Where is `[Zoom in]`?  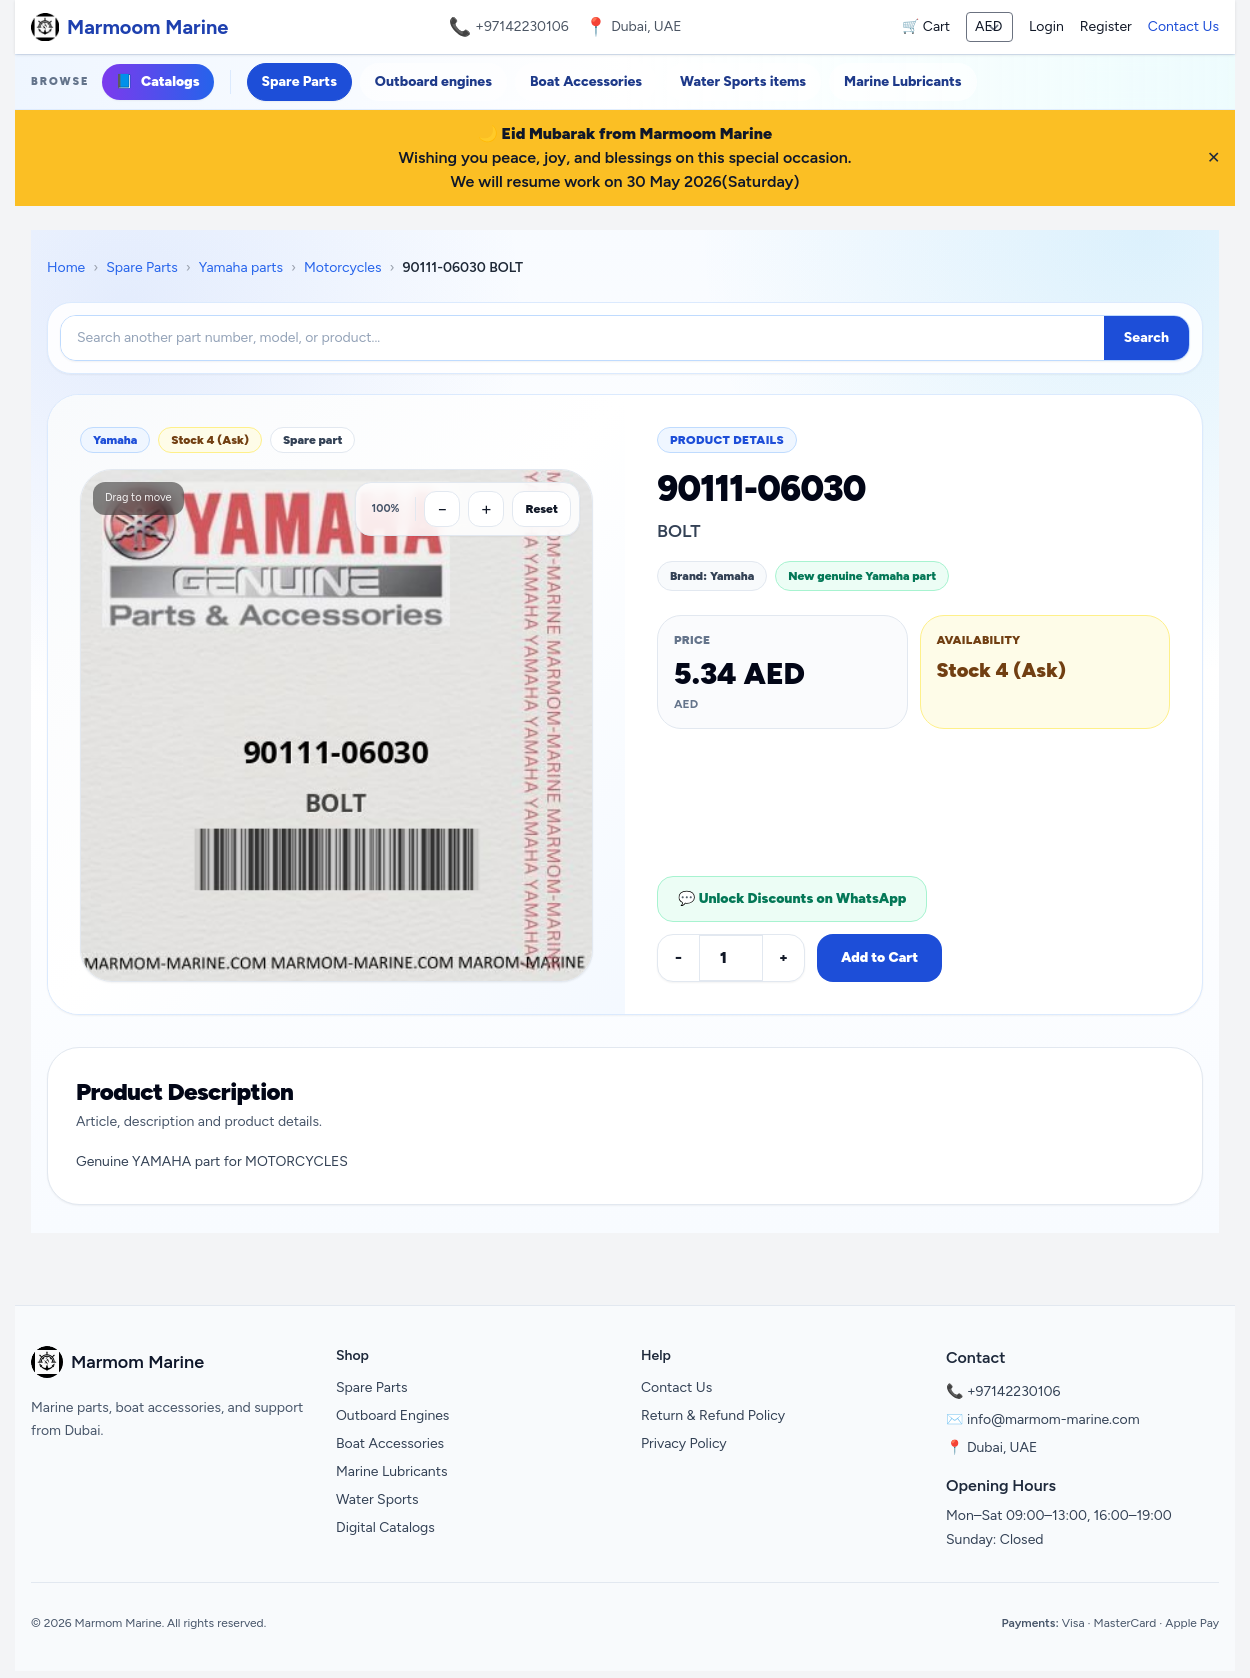 [Zoom in] is located at coordinates (486, 509).